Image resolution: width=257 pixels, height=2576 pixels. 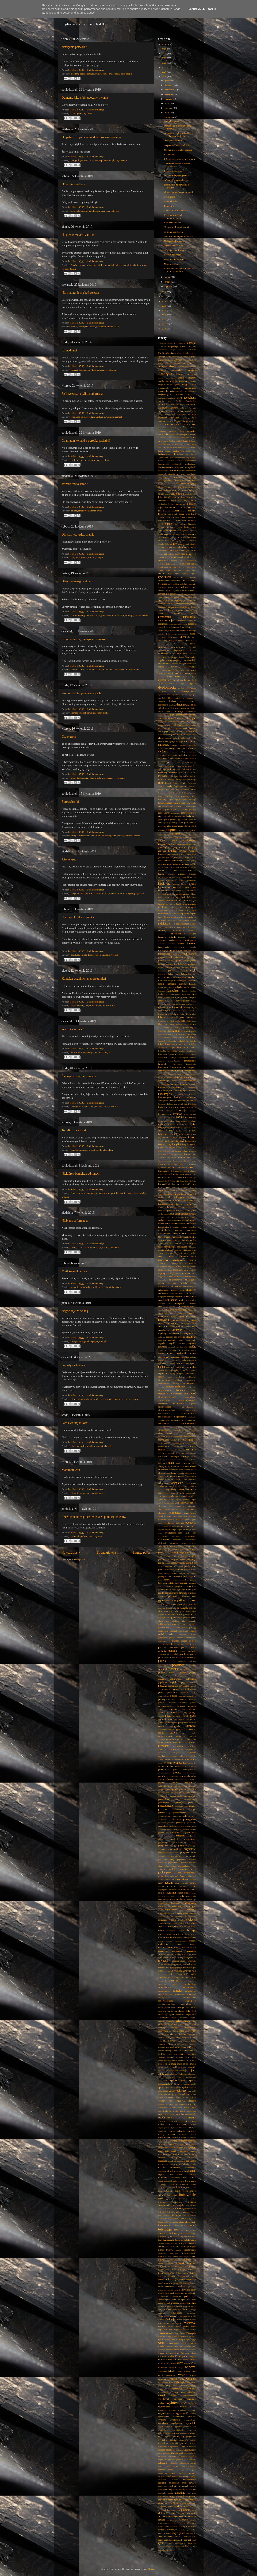 I want to click on groźba, so click(x=188, y=854).